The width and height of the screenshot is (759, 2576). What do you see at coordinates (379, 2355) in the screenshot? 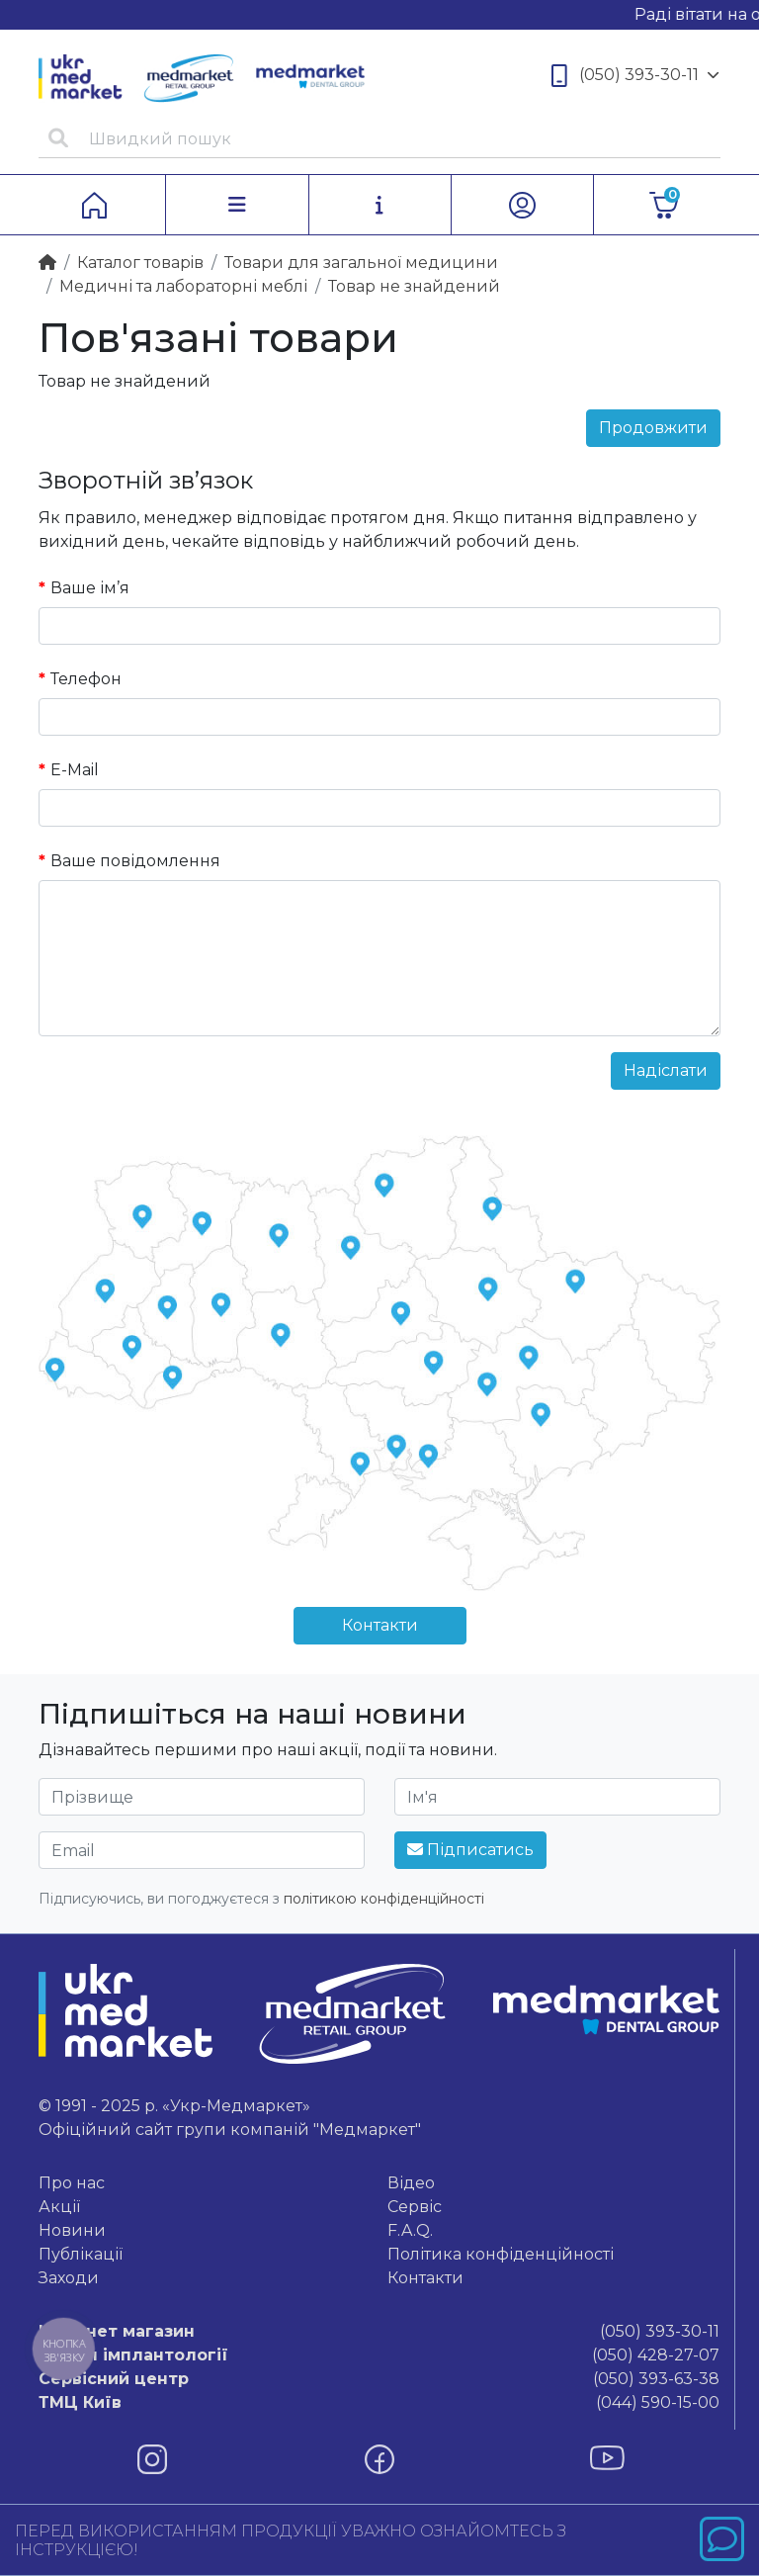
I see `(050) 428-27-07` at bounding box center [379, 2355].